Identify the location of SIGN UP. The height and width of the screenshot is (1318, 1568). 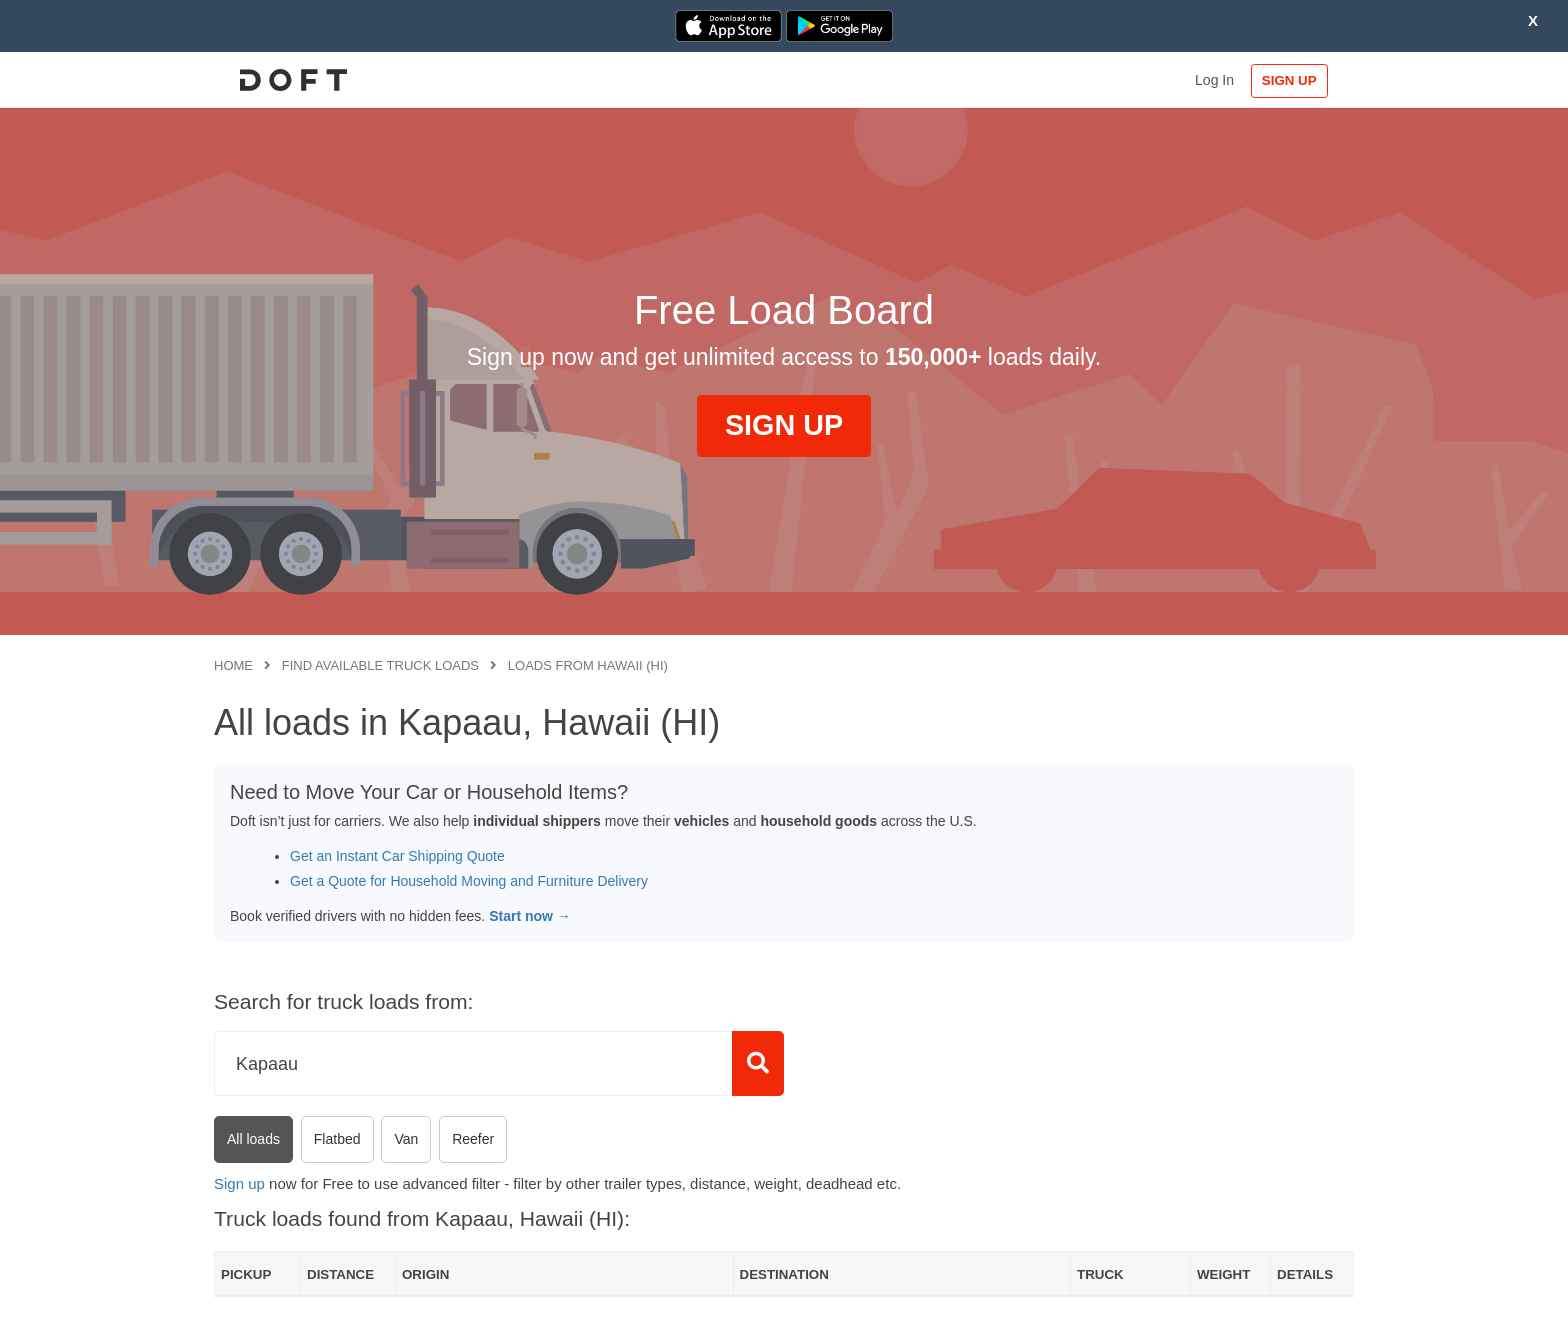
(1289, 80).